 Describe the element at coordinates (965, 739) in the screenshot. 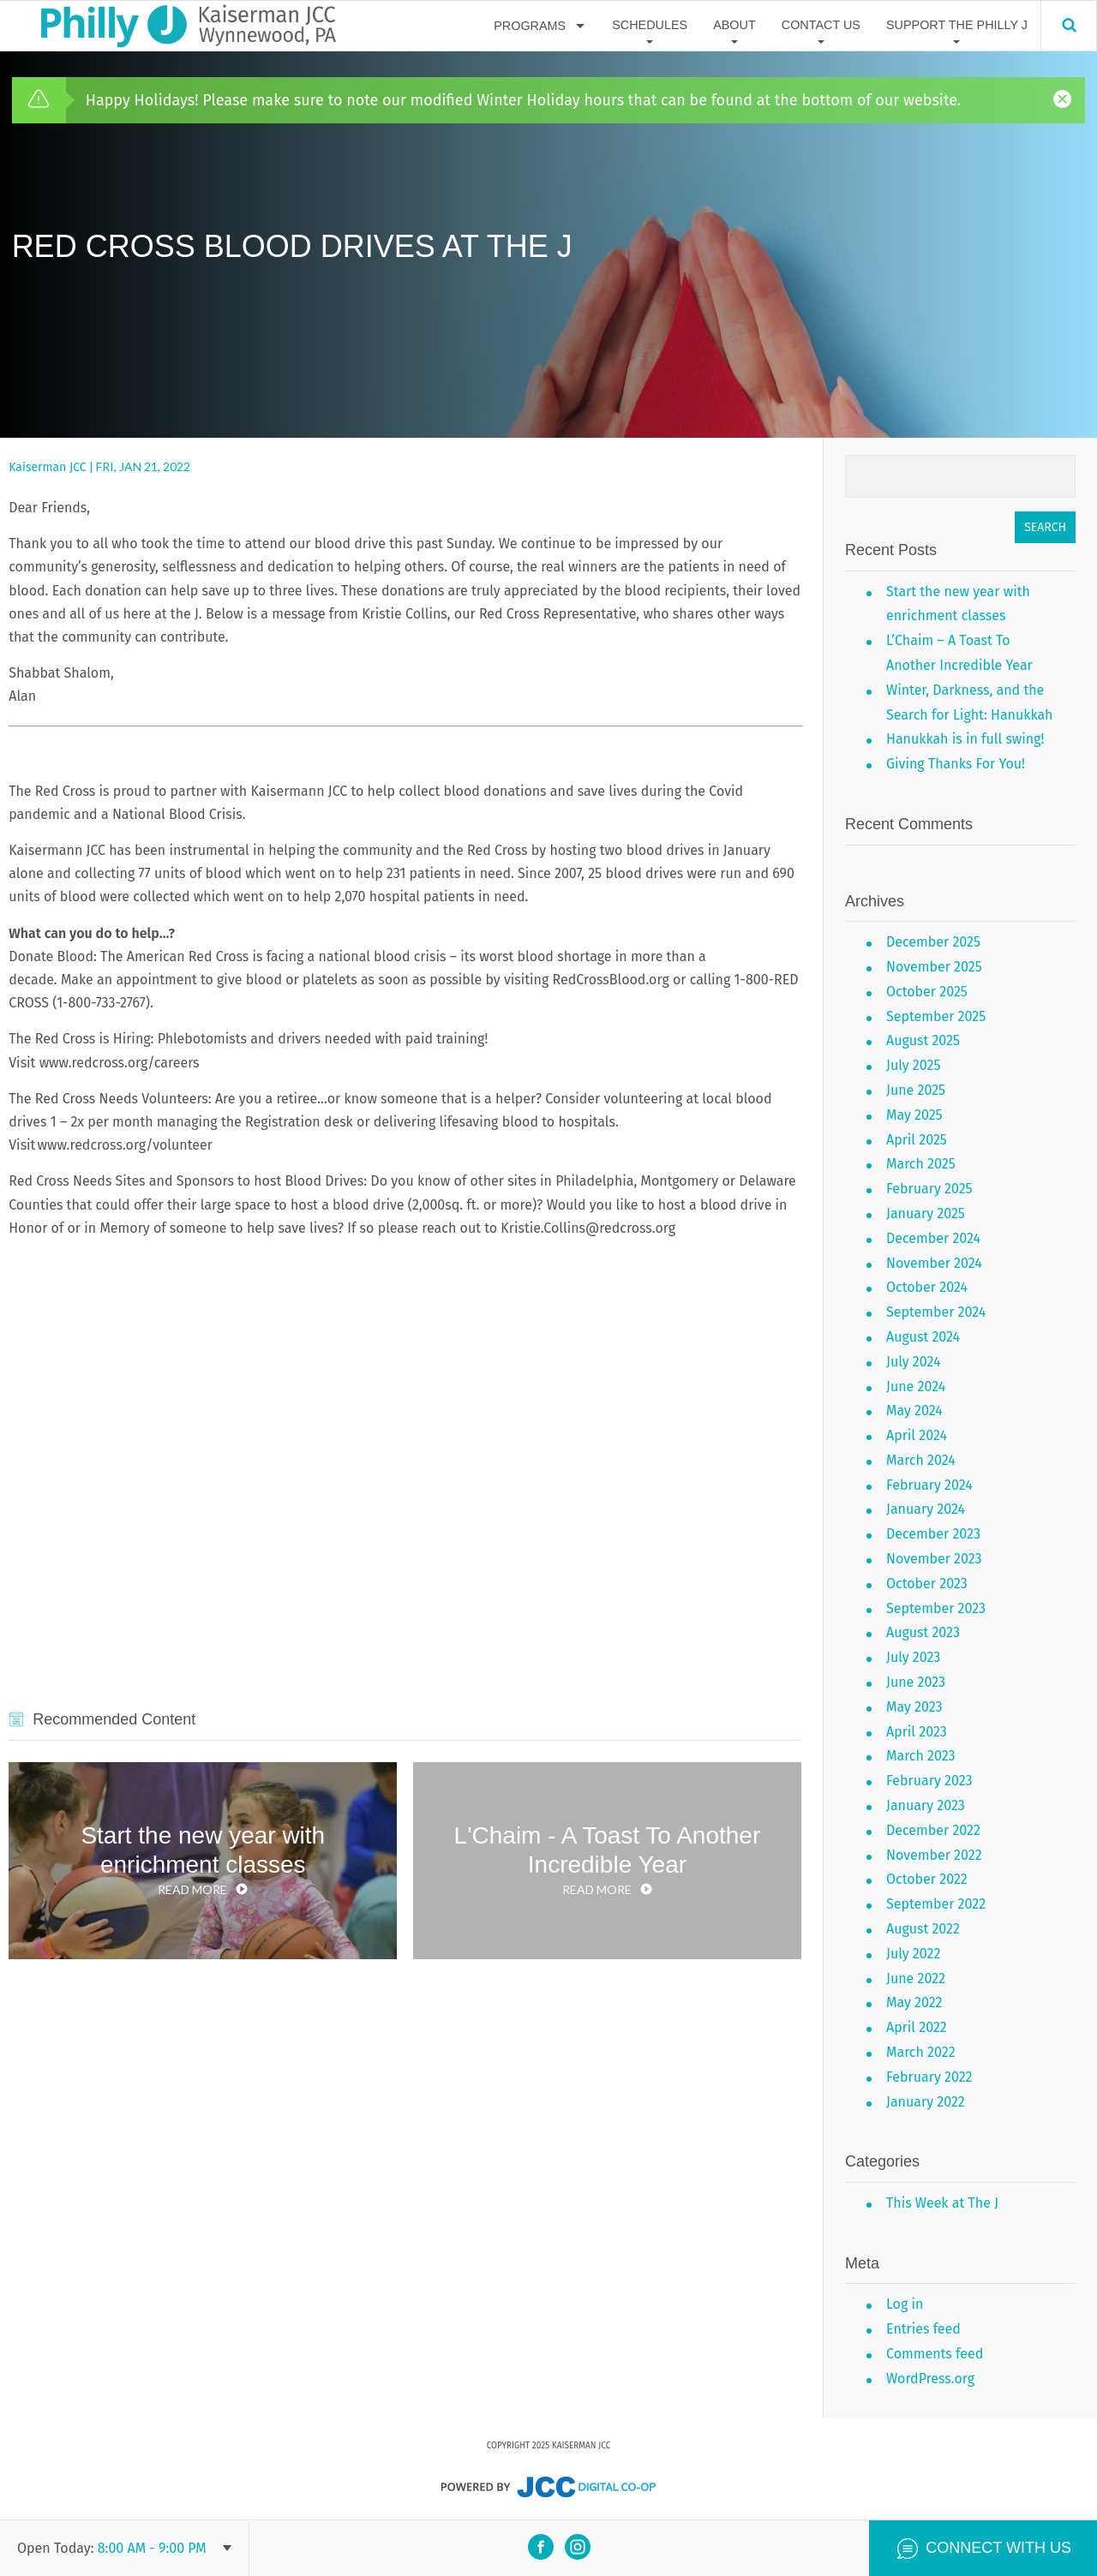

I see `Hanukkah is in full swing!` at that location.